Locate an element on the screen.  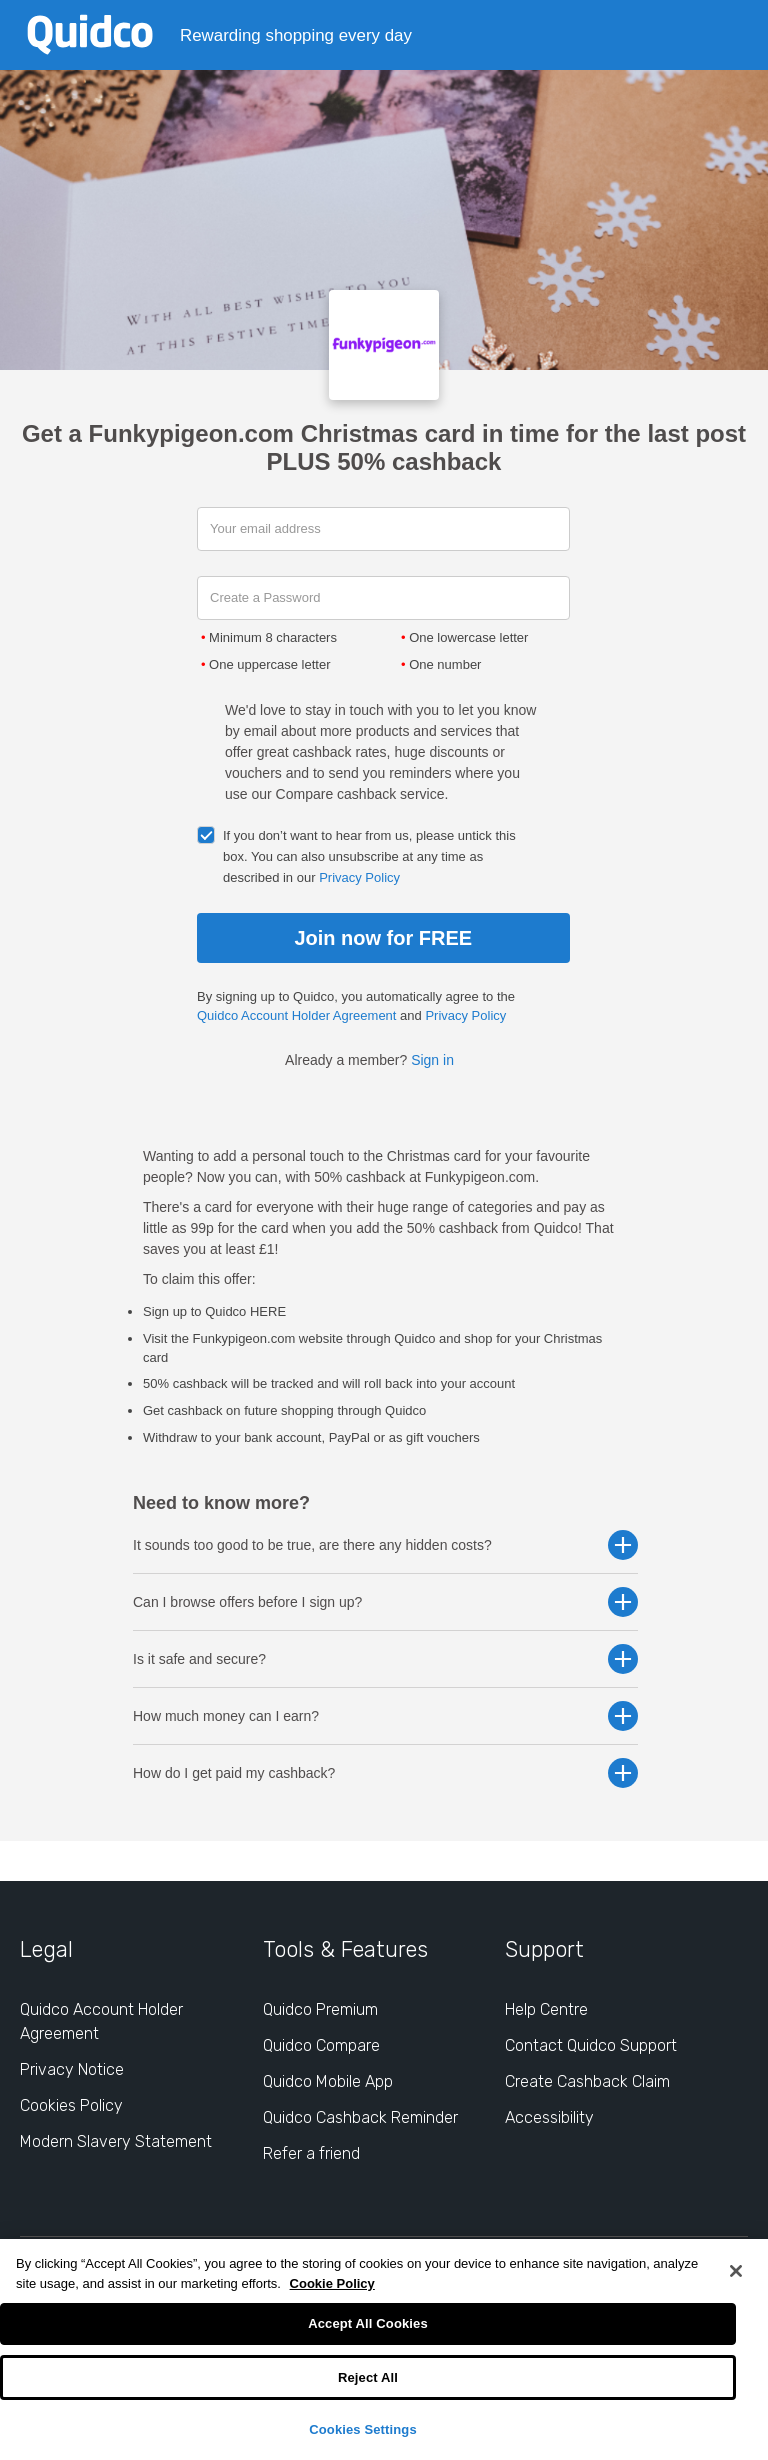
Quidco Premium is located at coordinates (320, 2009).